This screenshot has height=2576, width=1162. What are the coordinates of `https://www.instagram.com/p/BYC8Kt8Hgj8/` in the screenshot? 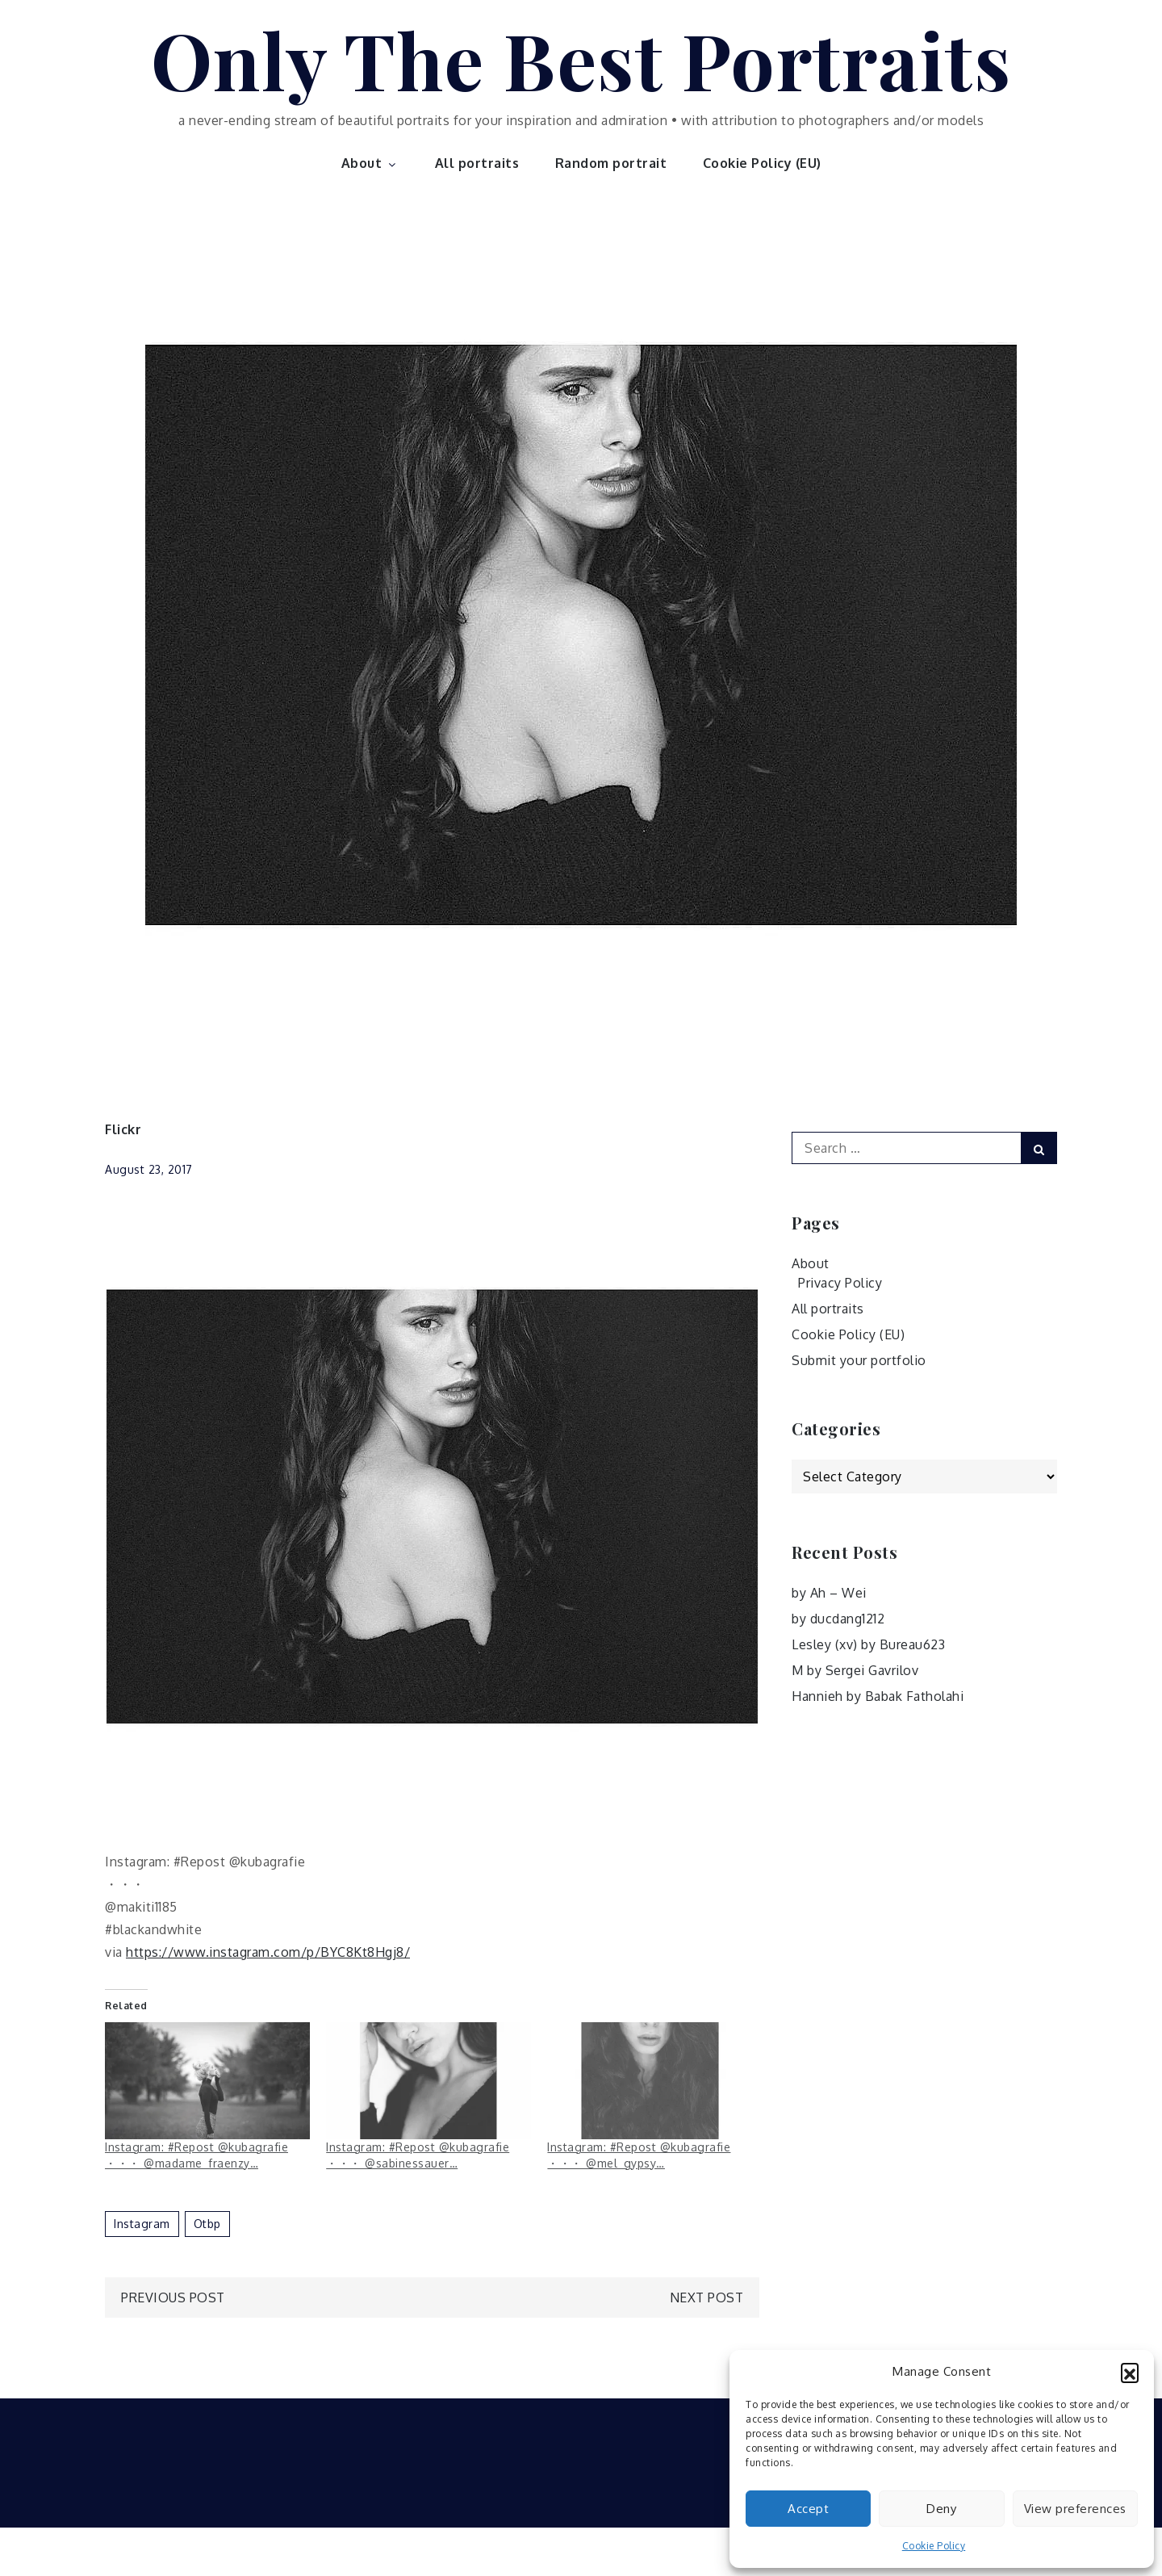 It's located at (268, 1952).